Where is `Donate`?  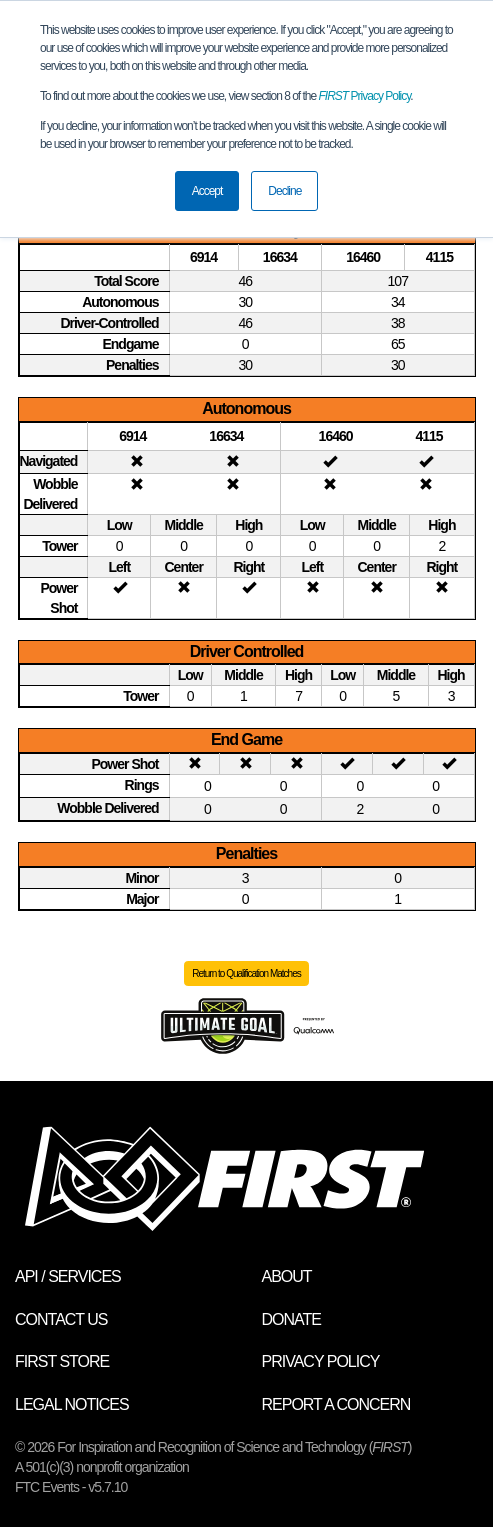 Donate is located at coordinates (291, 1319).